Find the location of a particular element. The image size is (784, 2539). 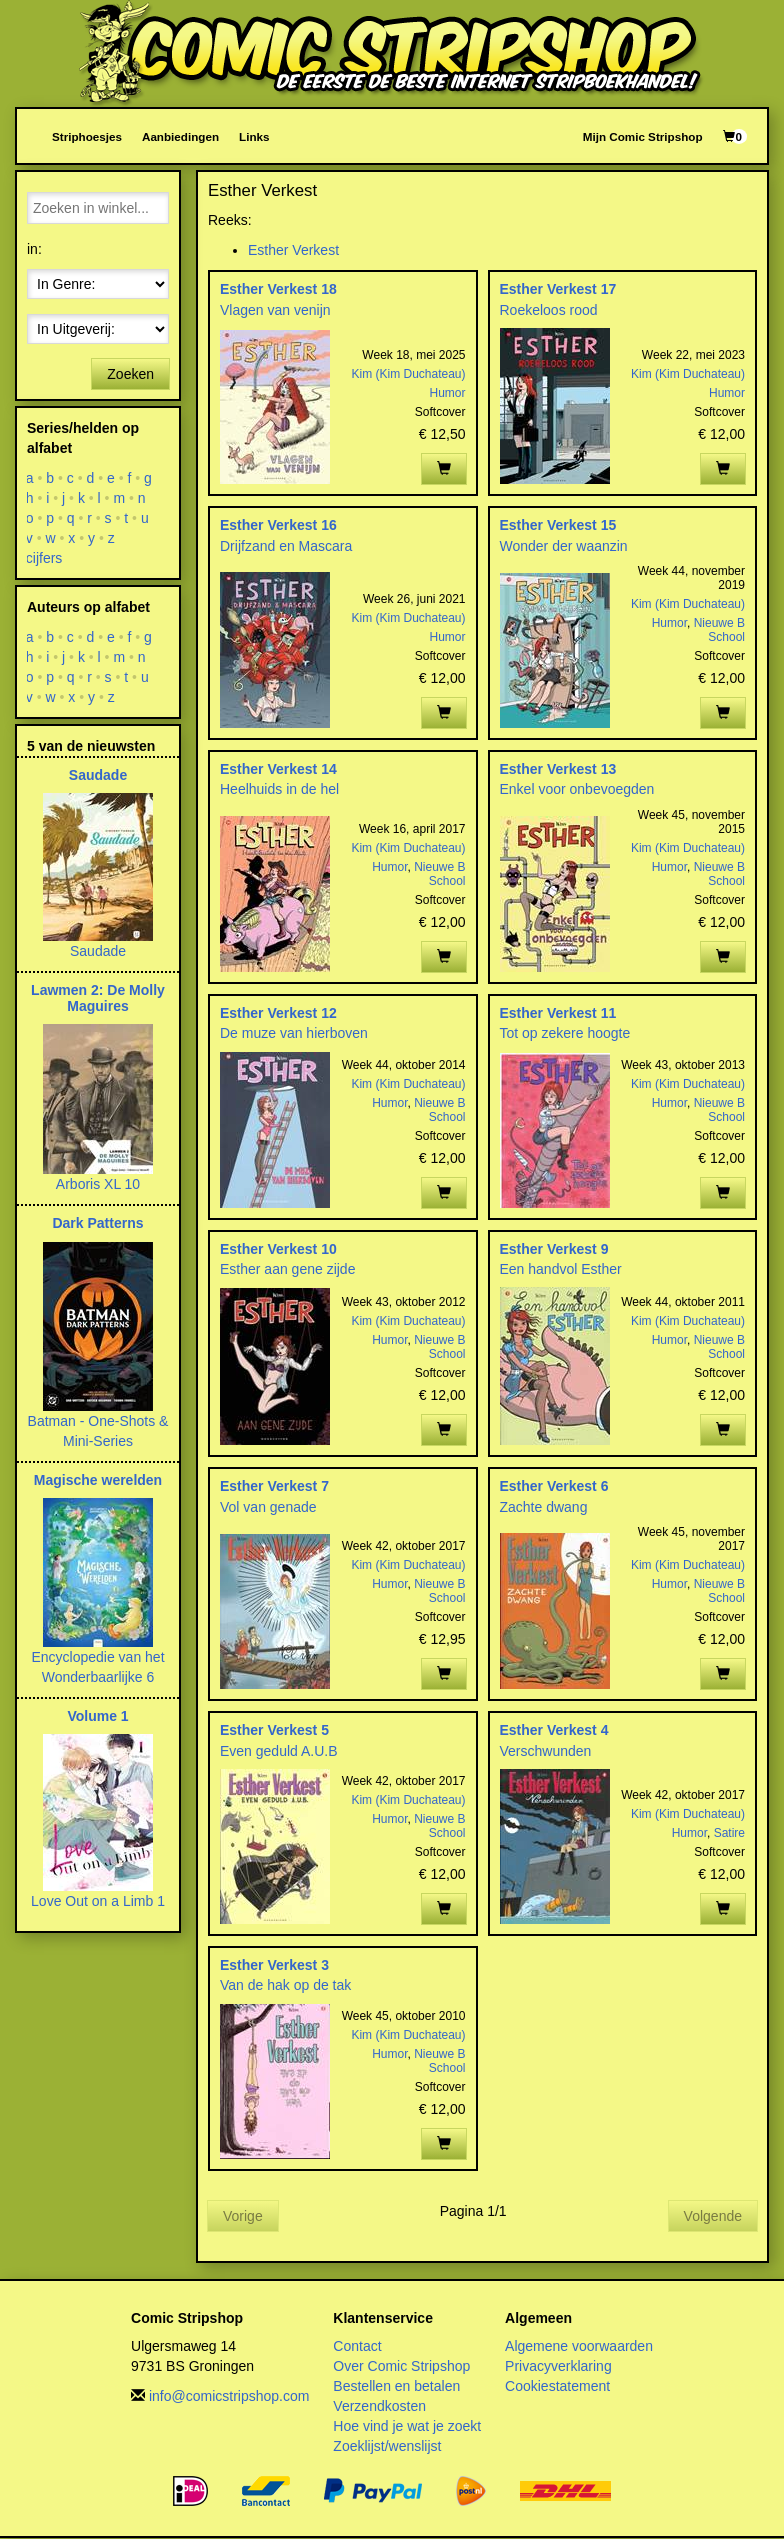

Heelhuids in de hel is located at coordinates (279, 789).